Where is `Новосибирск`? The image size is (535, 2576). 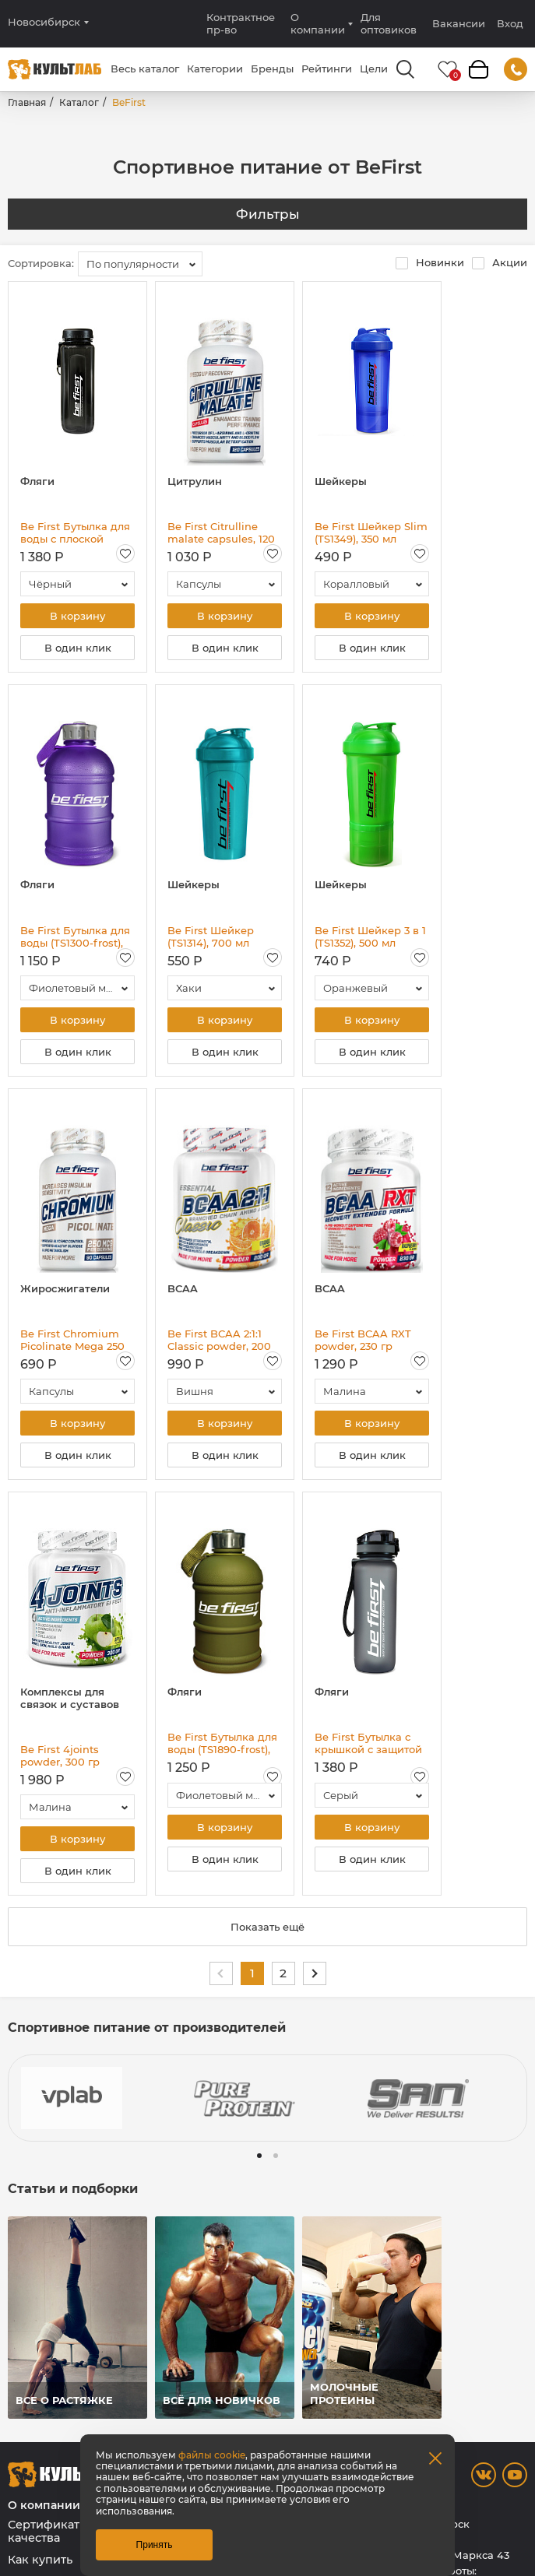
Новосибирск is located at coordinates (44, 22).